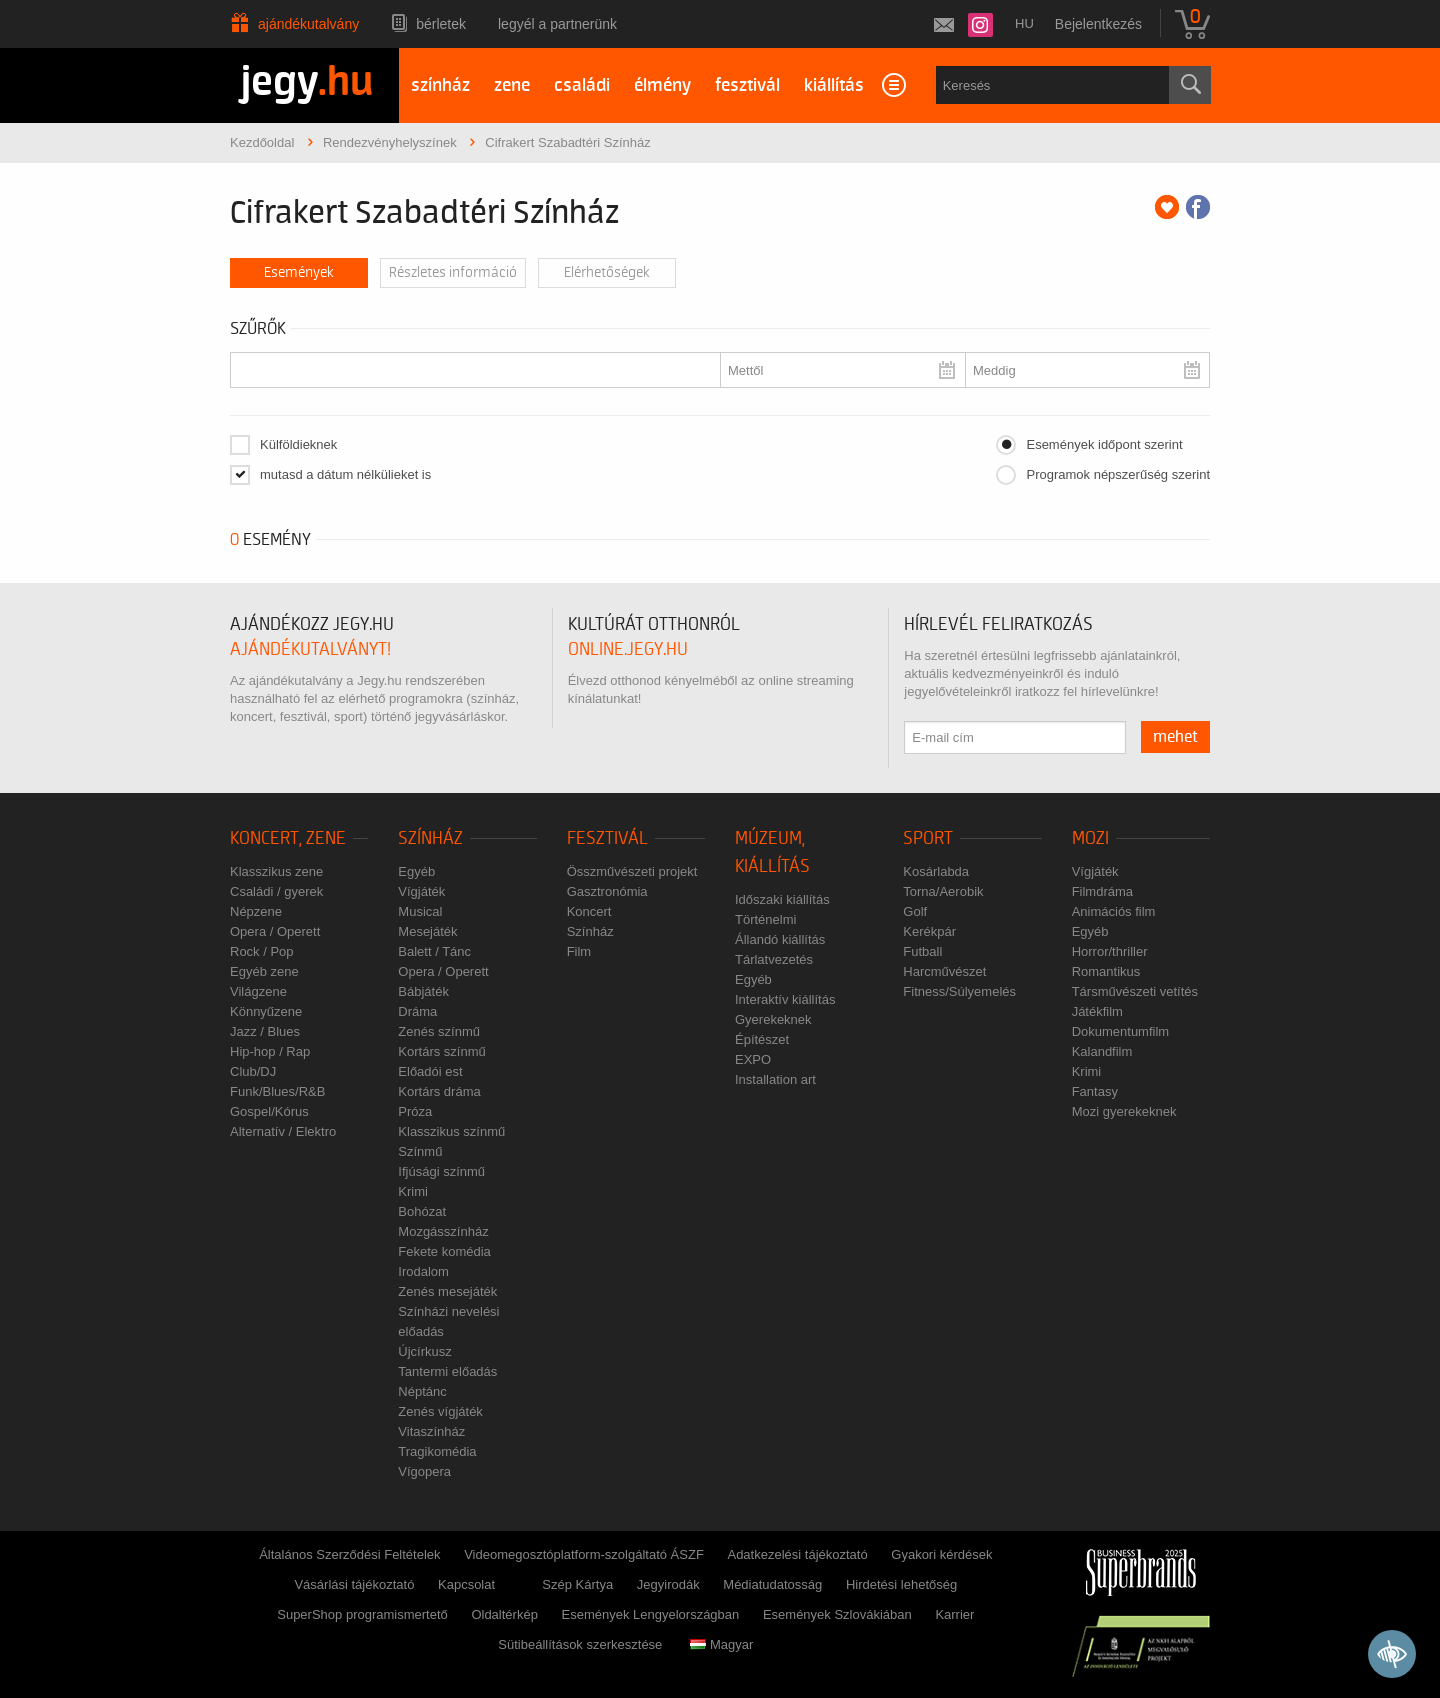 Image resolution: width=1440 pixels, height=1698 pixels. Describe the element at coordinates (1095, 1091) in the screenshot. I see `Fantasy` at that location.